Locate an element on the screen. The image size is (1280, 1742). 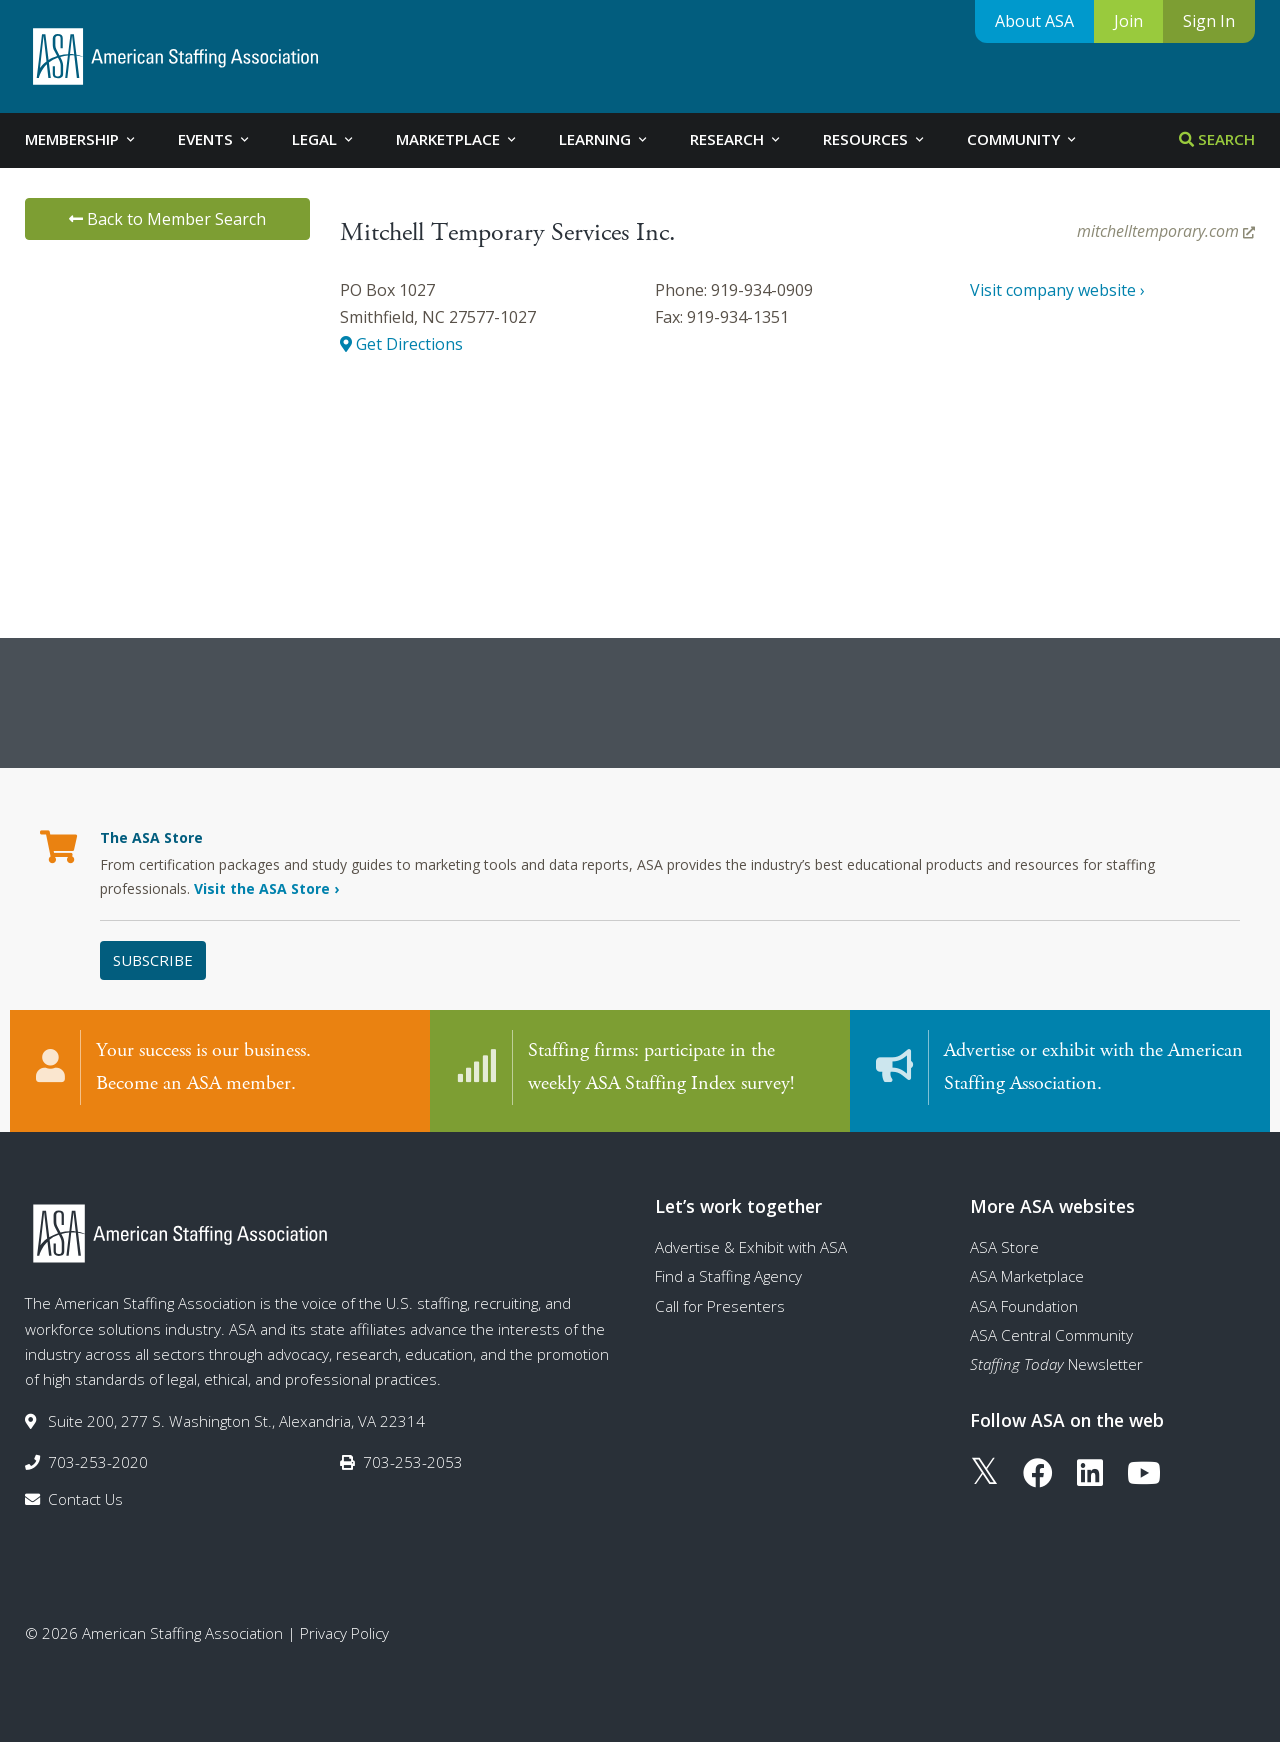
Visit the ASA Store › is located at coordinates (266, 888).